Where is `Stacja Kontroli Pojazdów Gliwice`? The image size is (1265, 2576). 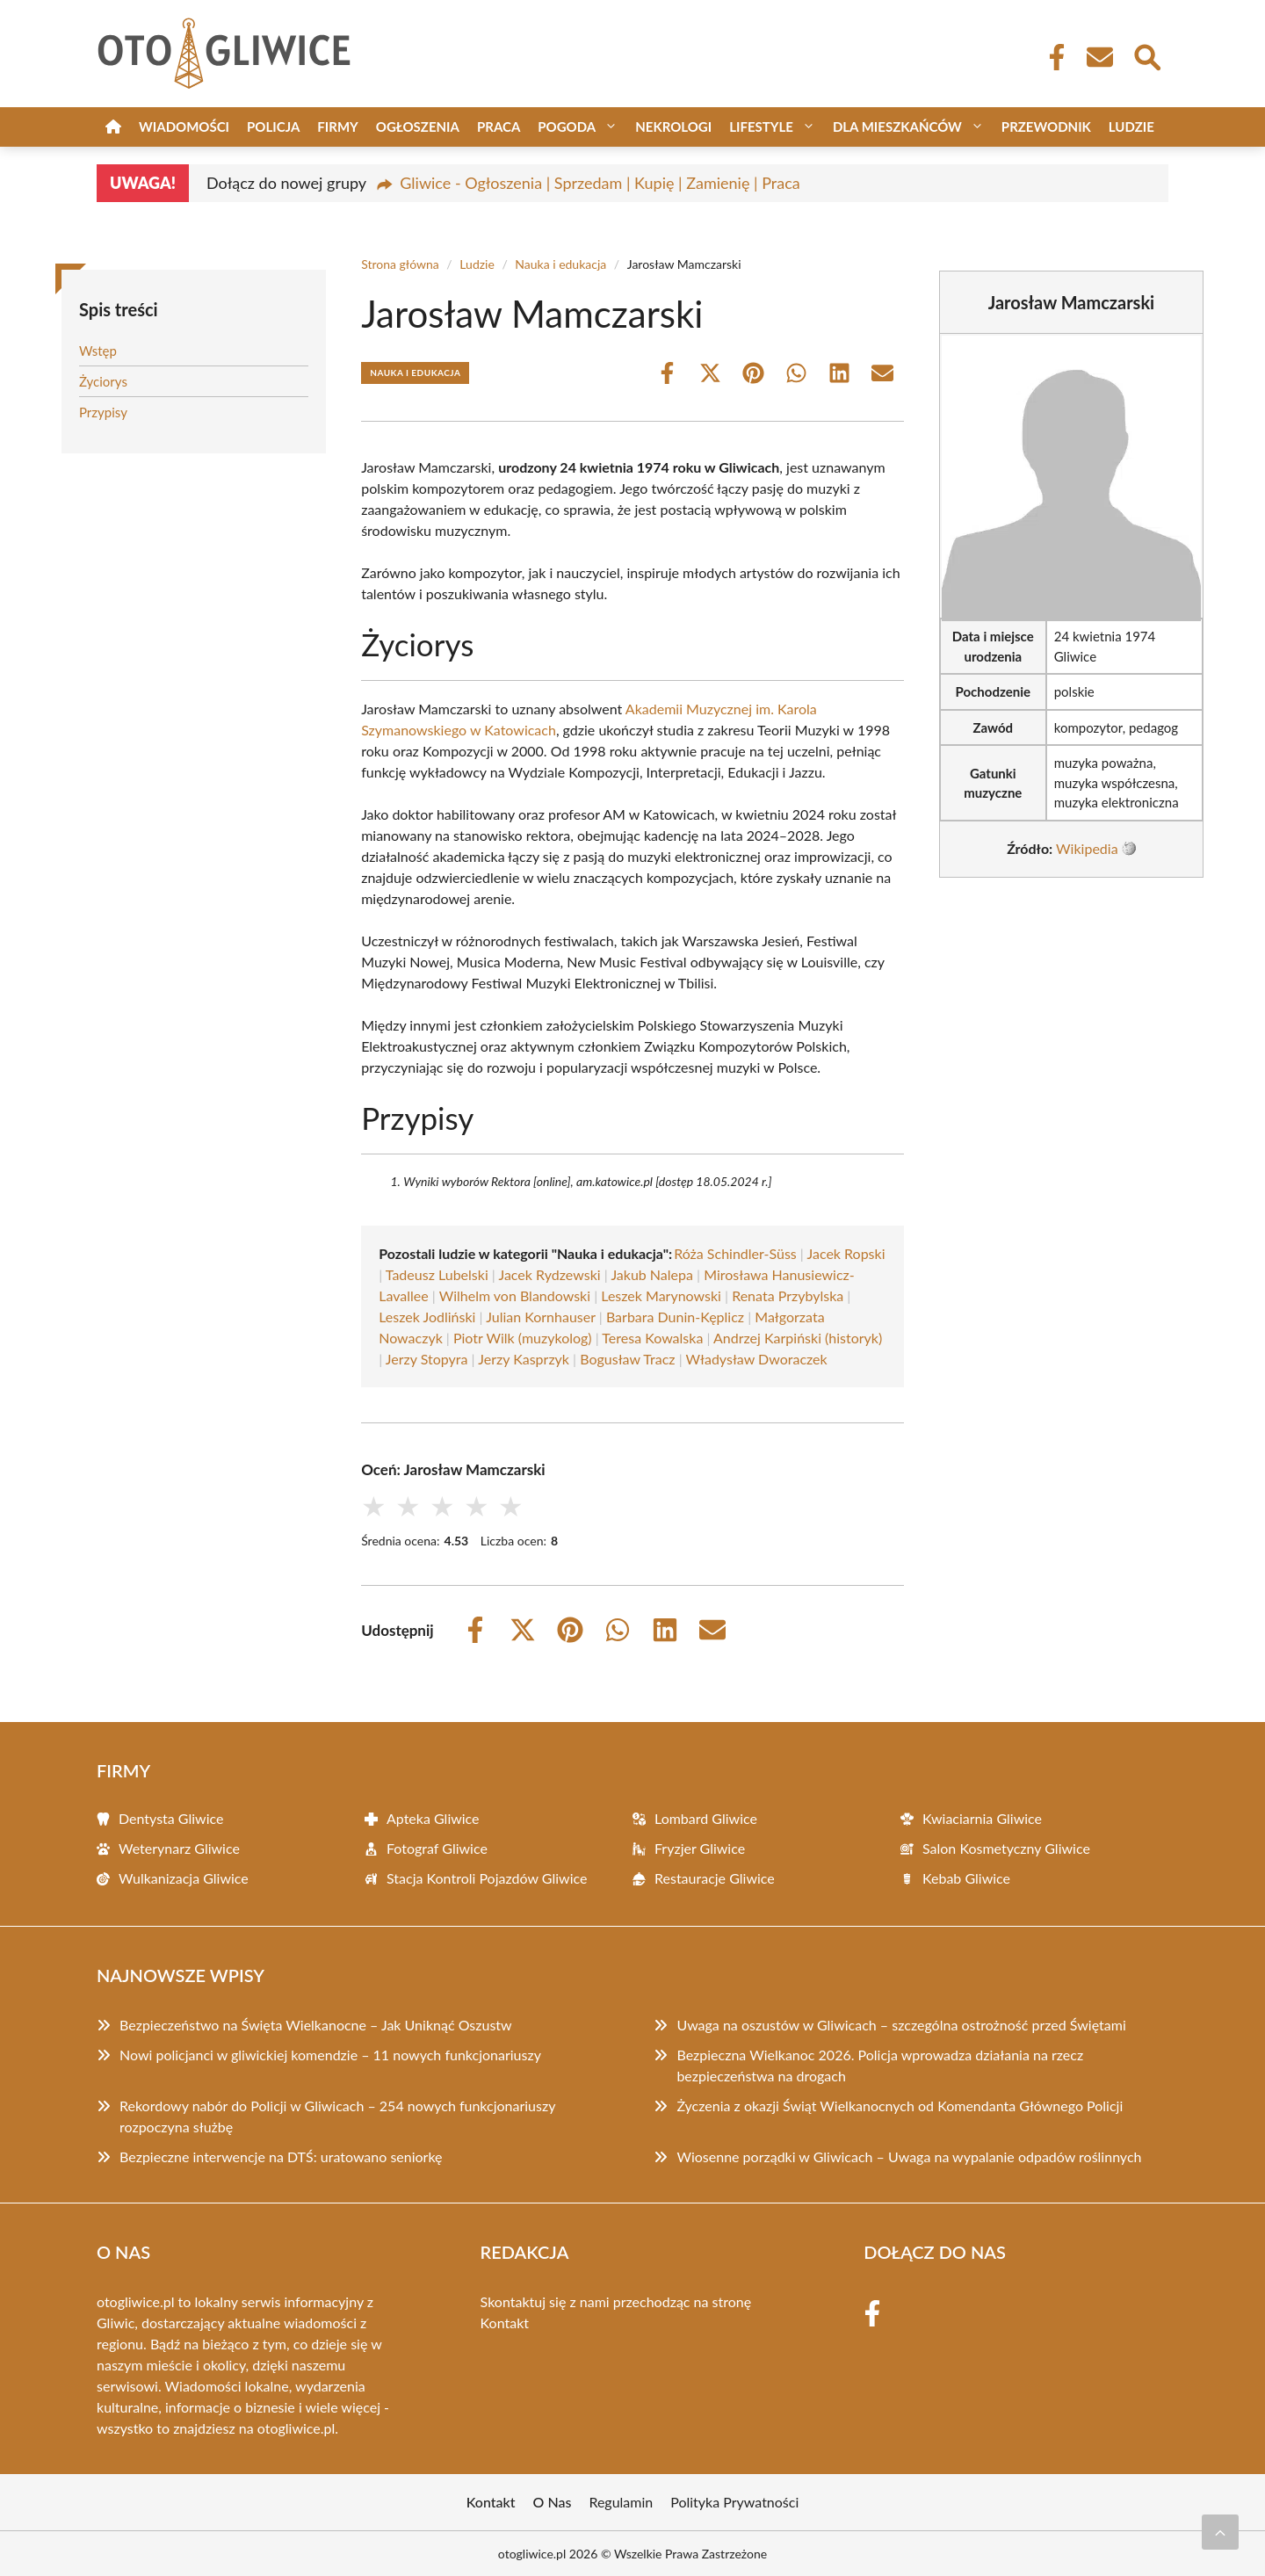 Stacja Kontroli Pojazdów Gliwice is located at coordinates (487, 1878).